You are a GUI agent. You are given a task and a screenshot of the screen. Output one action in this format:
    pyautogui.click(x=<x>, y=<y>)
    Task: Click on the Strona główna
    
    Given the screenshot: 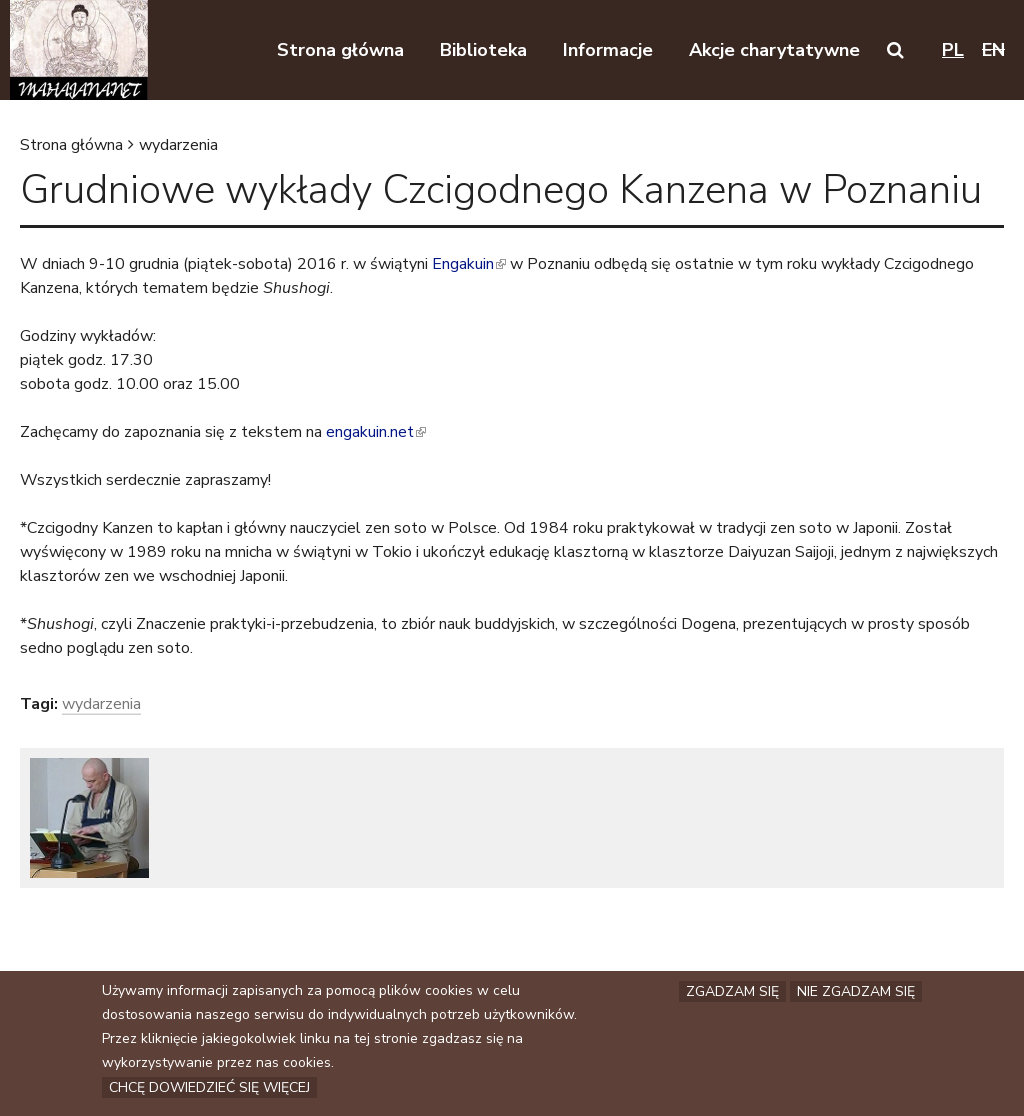 What is the action you would take?
    pyautogui.click(x=71, y=145)
    